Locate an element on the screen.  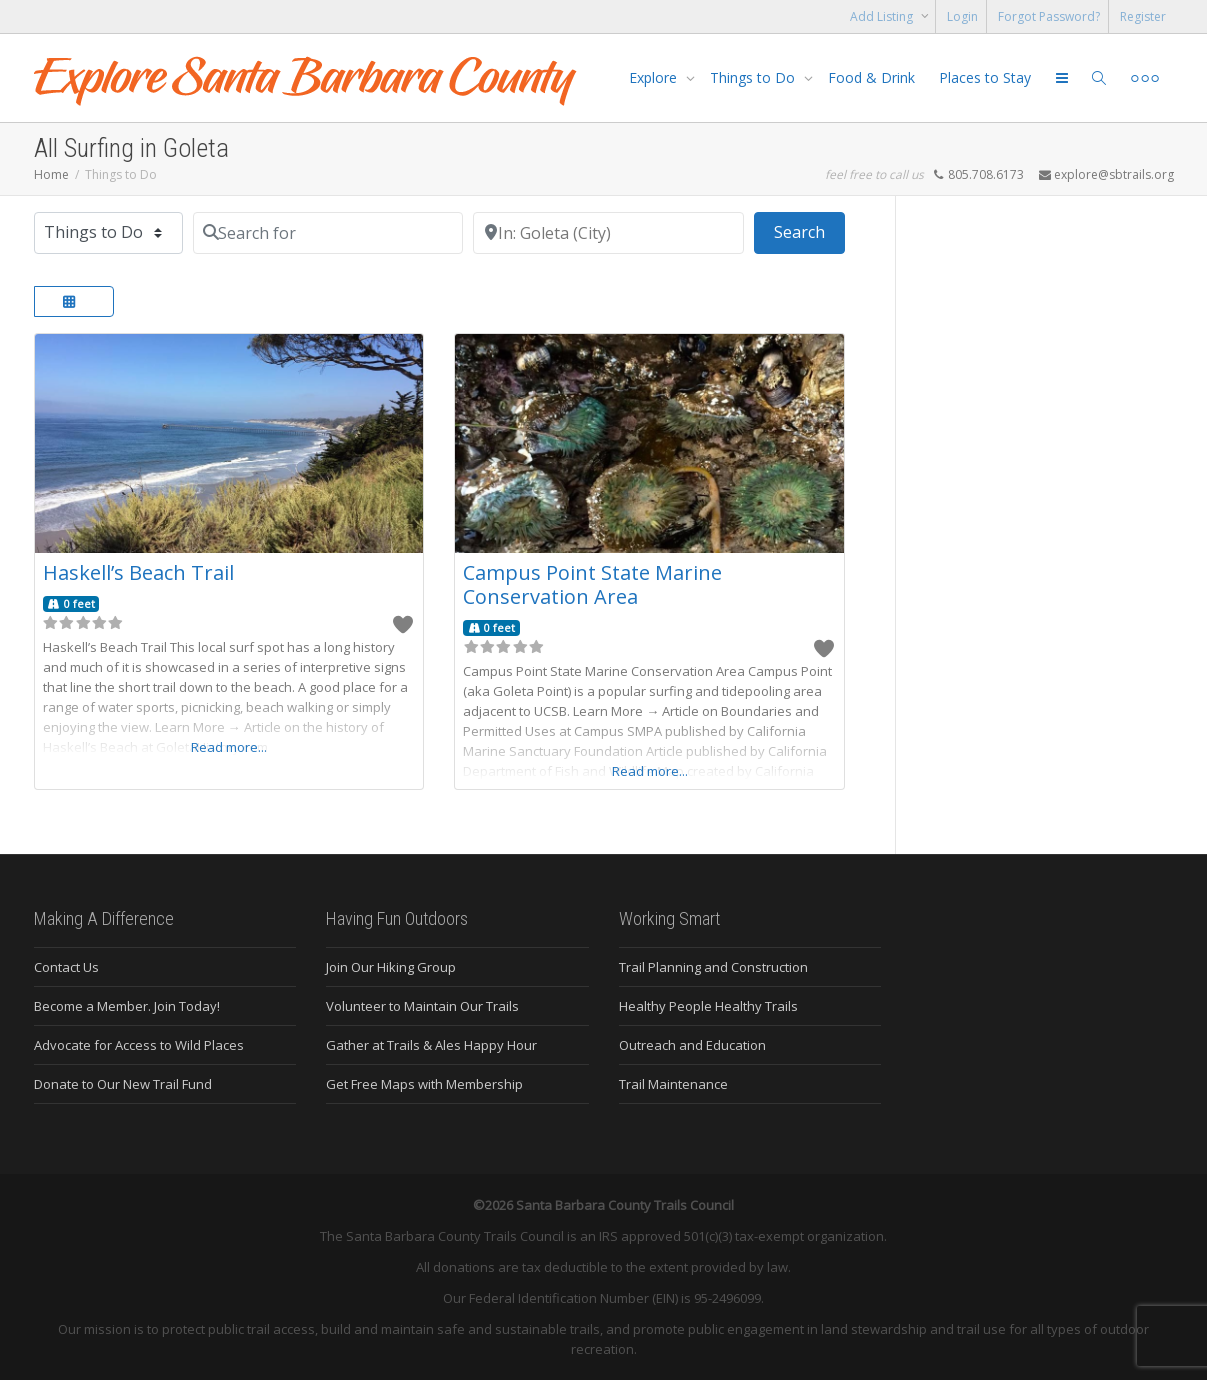
Add Listing is located at coordinates (883, 16).